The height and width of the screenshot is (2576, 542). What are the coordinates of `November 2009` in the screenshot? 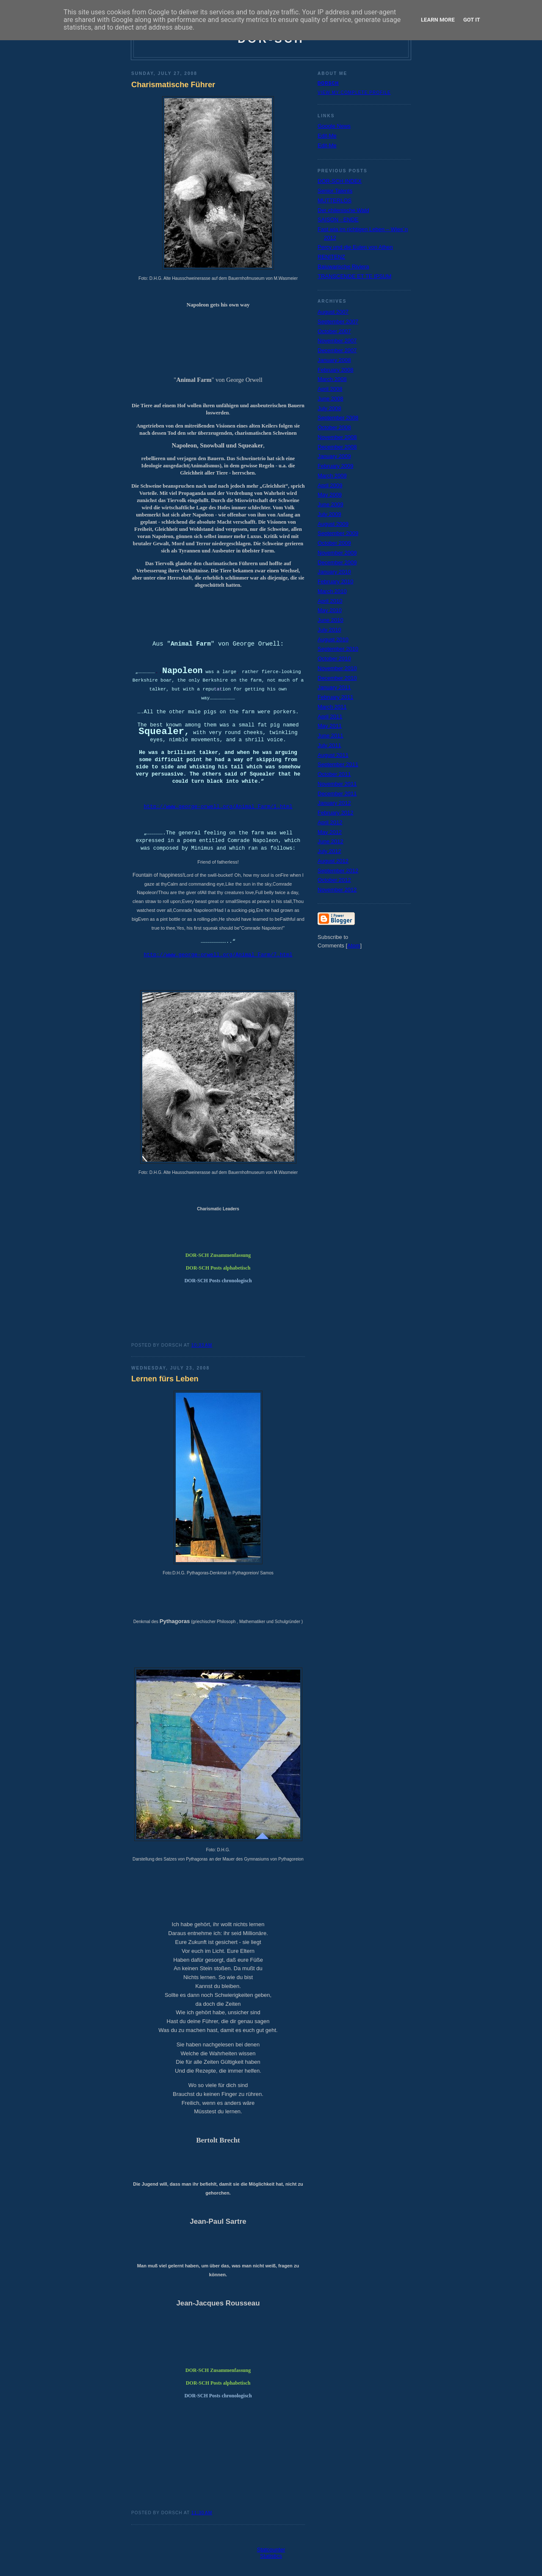 It's located at (337, 552).